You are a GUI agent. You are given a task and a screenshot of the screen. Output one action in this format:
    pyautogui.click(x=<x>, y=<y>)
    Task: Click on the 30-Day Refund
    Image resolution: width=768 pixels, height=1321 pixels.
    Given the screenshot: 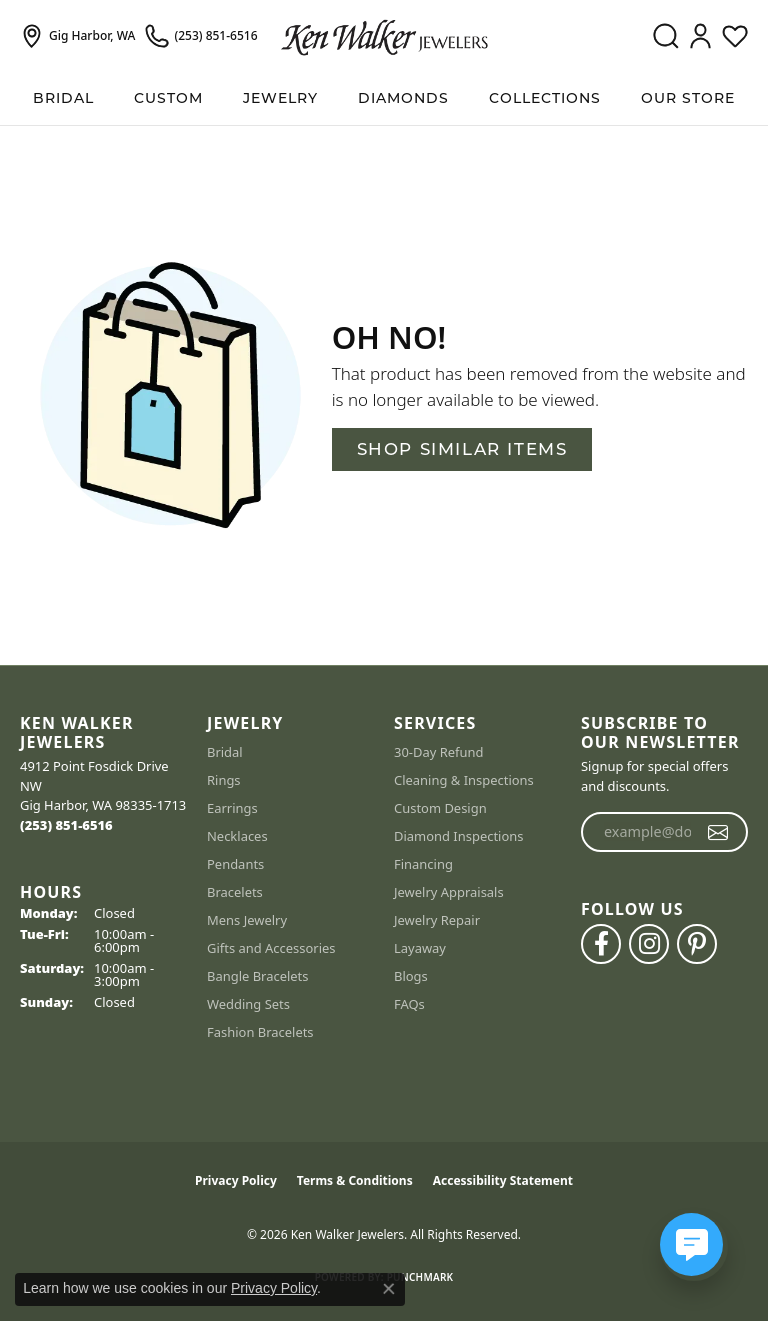 What is the action you would take?
    pyautogui.click(x=438, y=752)
    